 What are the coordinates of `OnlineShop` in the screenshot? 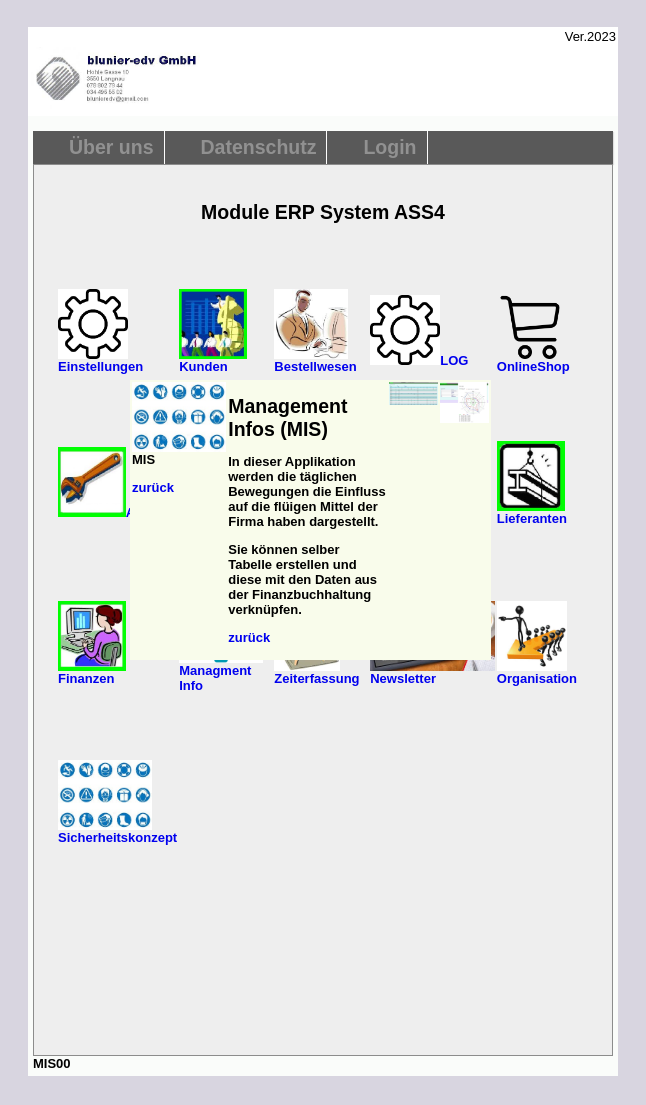 It's located at (533, 360).